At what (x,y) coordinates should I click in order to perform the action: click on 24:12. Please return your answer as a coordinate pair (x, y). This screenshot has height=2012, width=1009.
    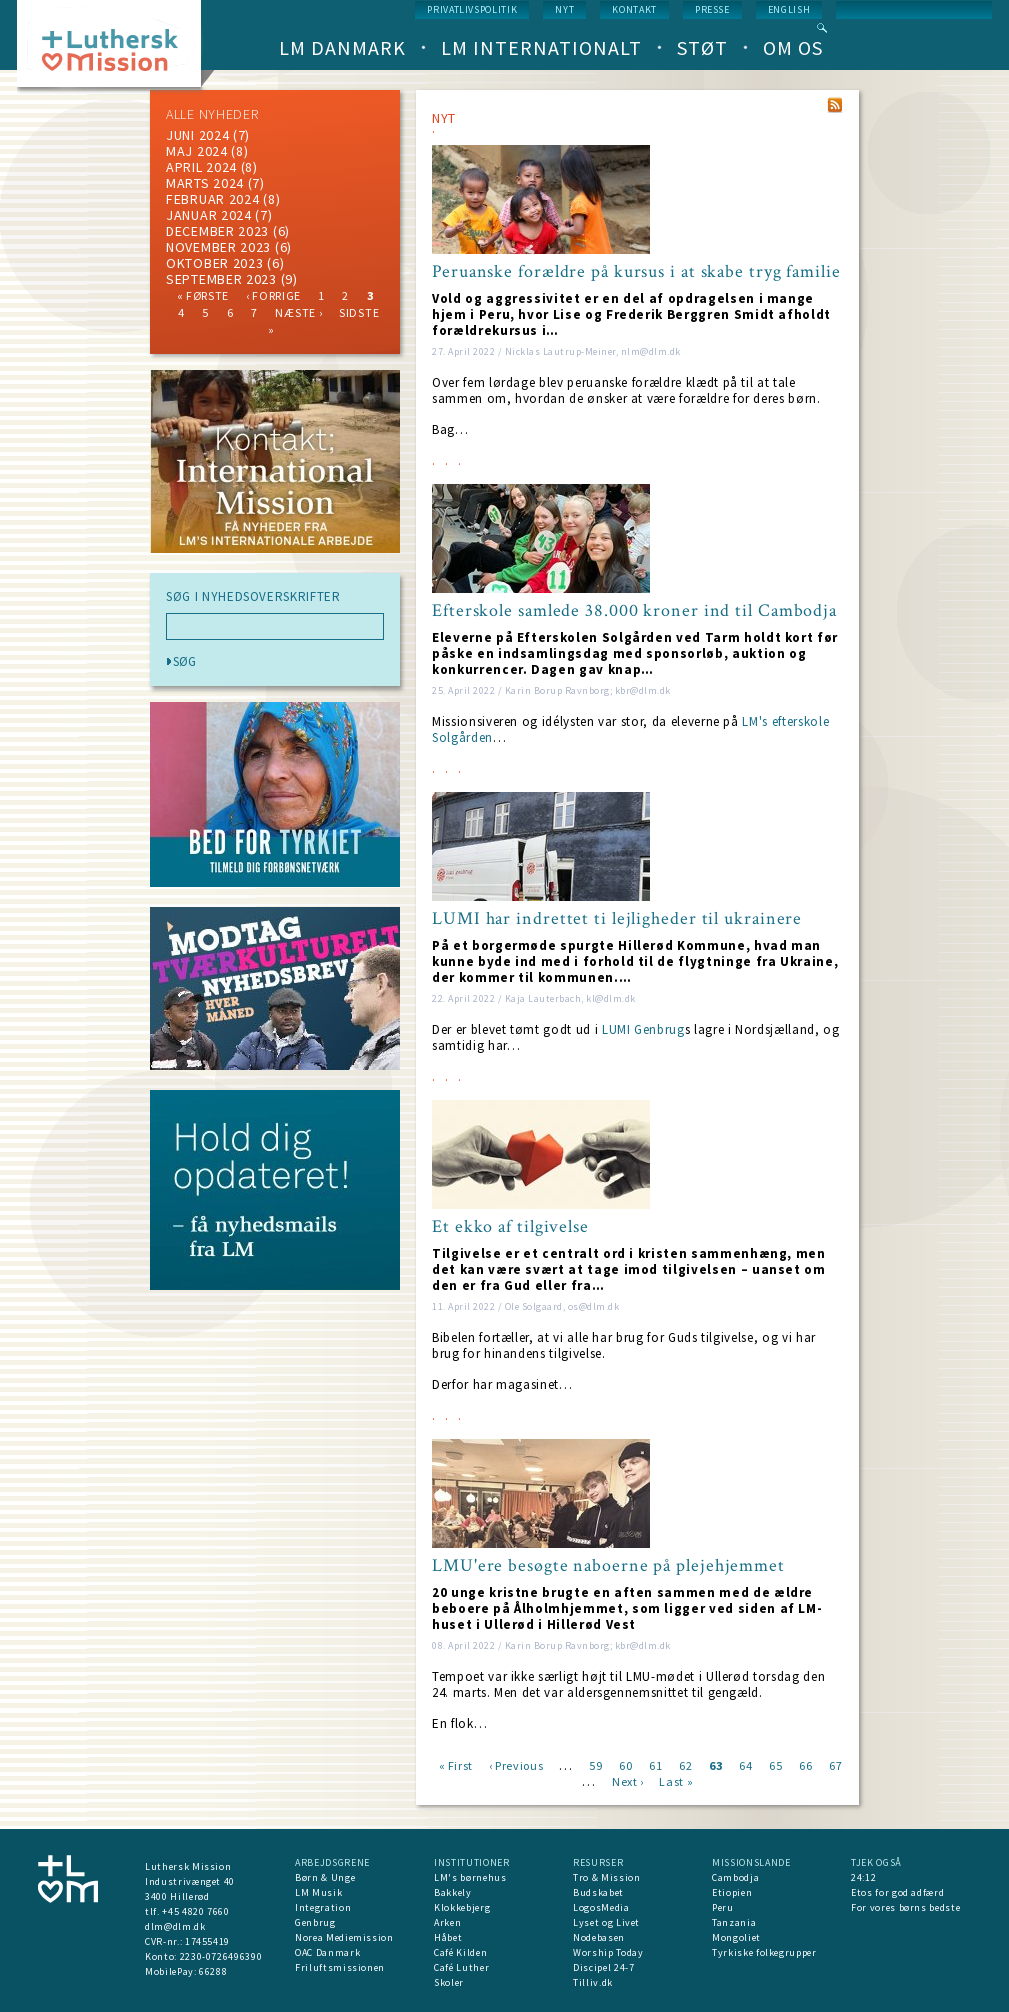
    Looking at the image, I should click on (863, 1877).